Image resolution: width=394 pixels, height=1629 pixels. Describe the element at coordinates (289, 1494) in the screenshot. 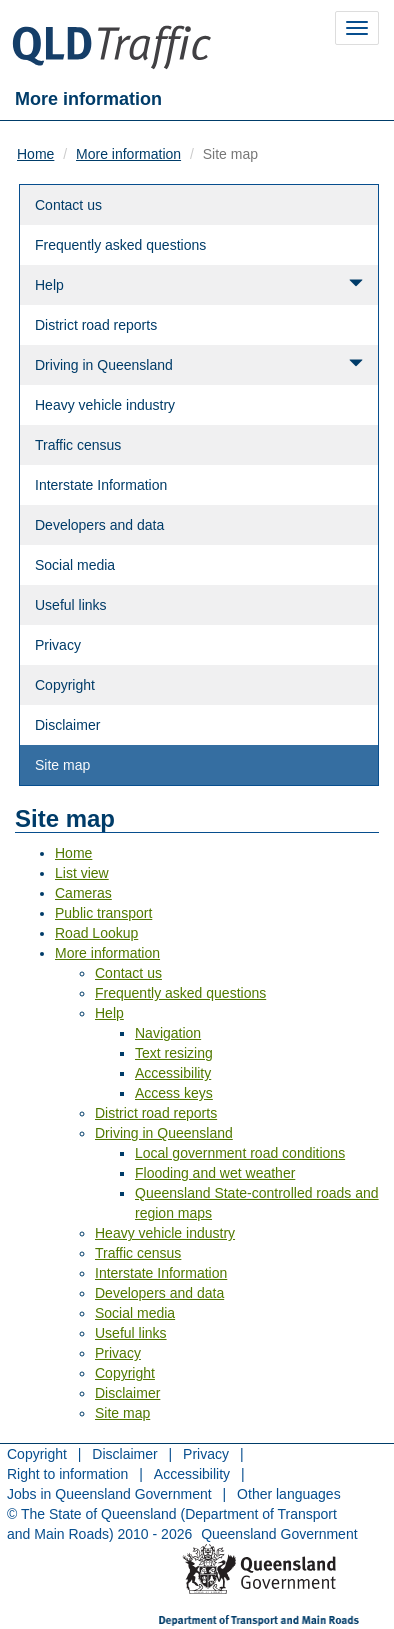

I see `Other languages` at that location.